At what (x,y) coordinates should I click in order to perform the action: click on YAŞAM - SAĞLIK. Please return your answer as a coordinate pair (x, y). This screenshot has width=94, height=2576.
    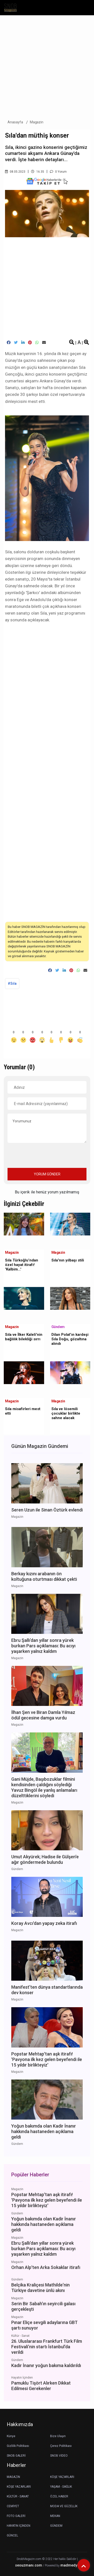
    Looking at the image, I should click on (61, 2486).